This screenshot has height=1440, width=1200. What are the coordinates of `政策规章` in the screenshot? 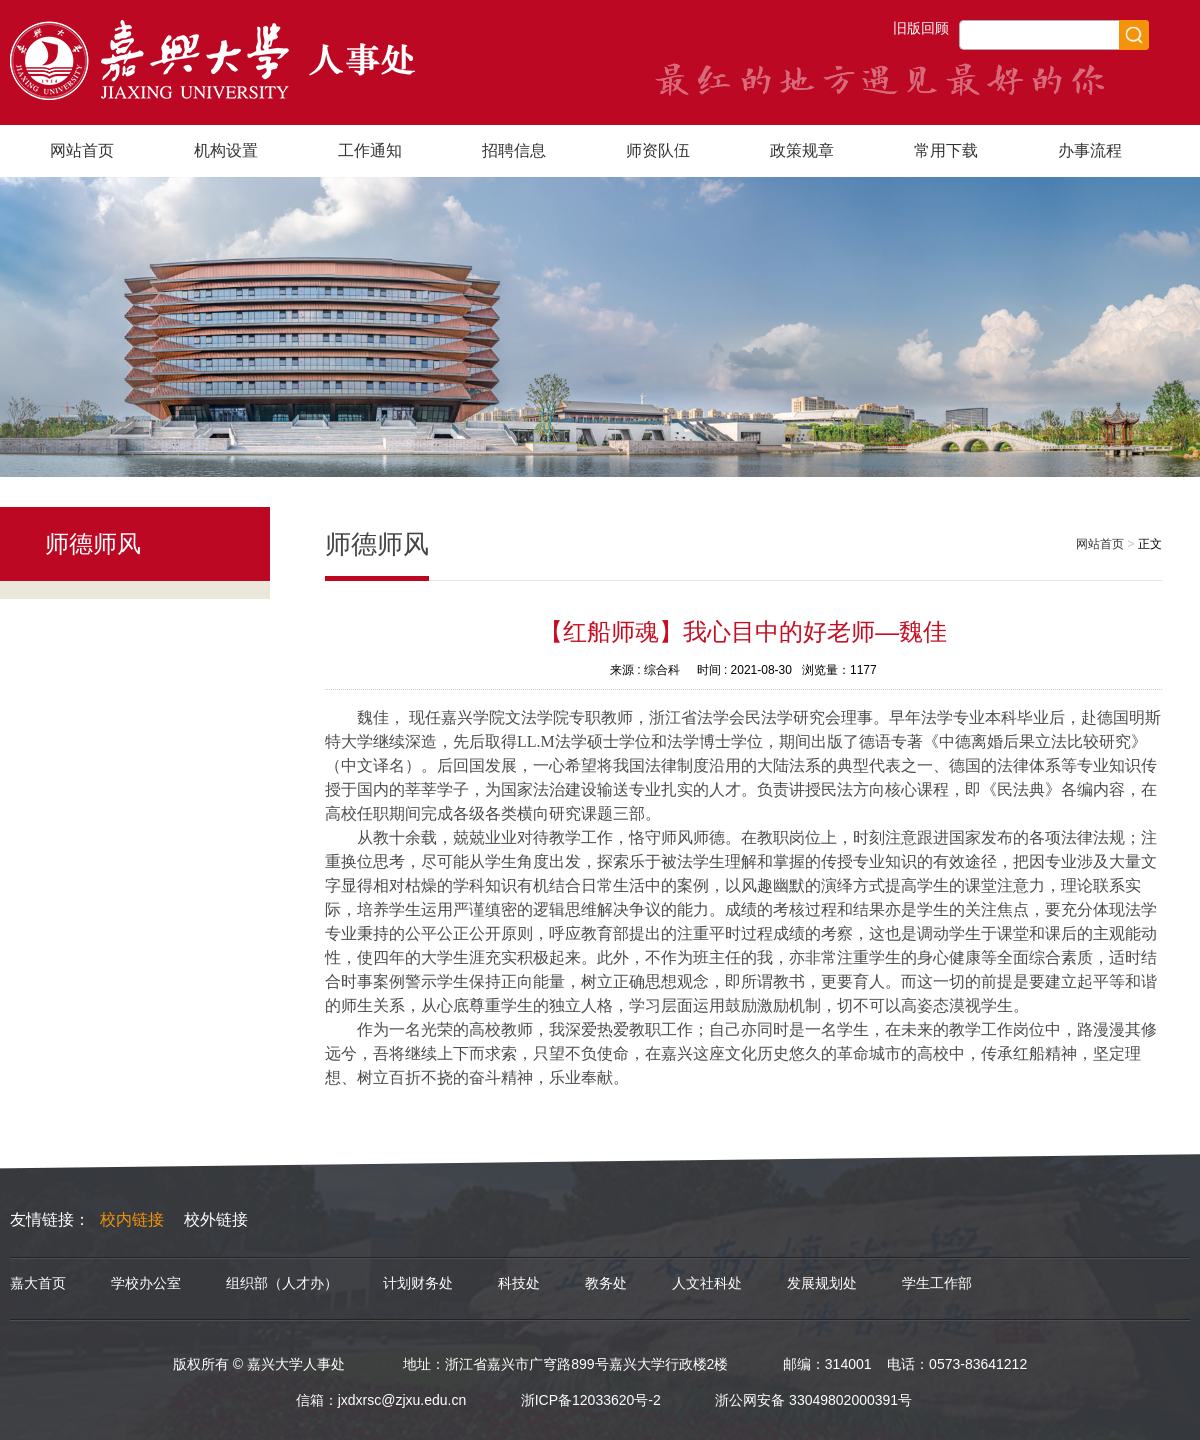 It's located at (802, 150).